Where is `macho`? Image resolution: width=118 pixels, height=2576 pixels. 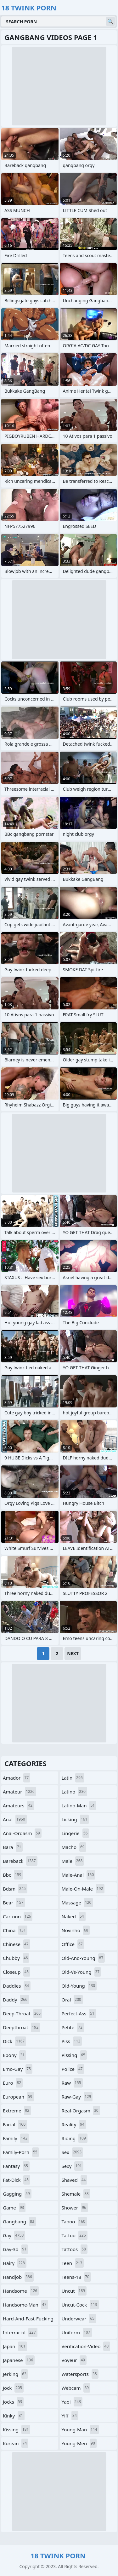
macho is located at coordinates (74, 1847).